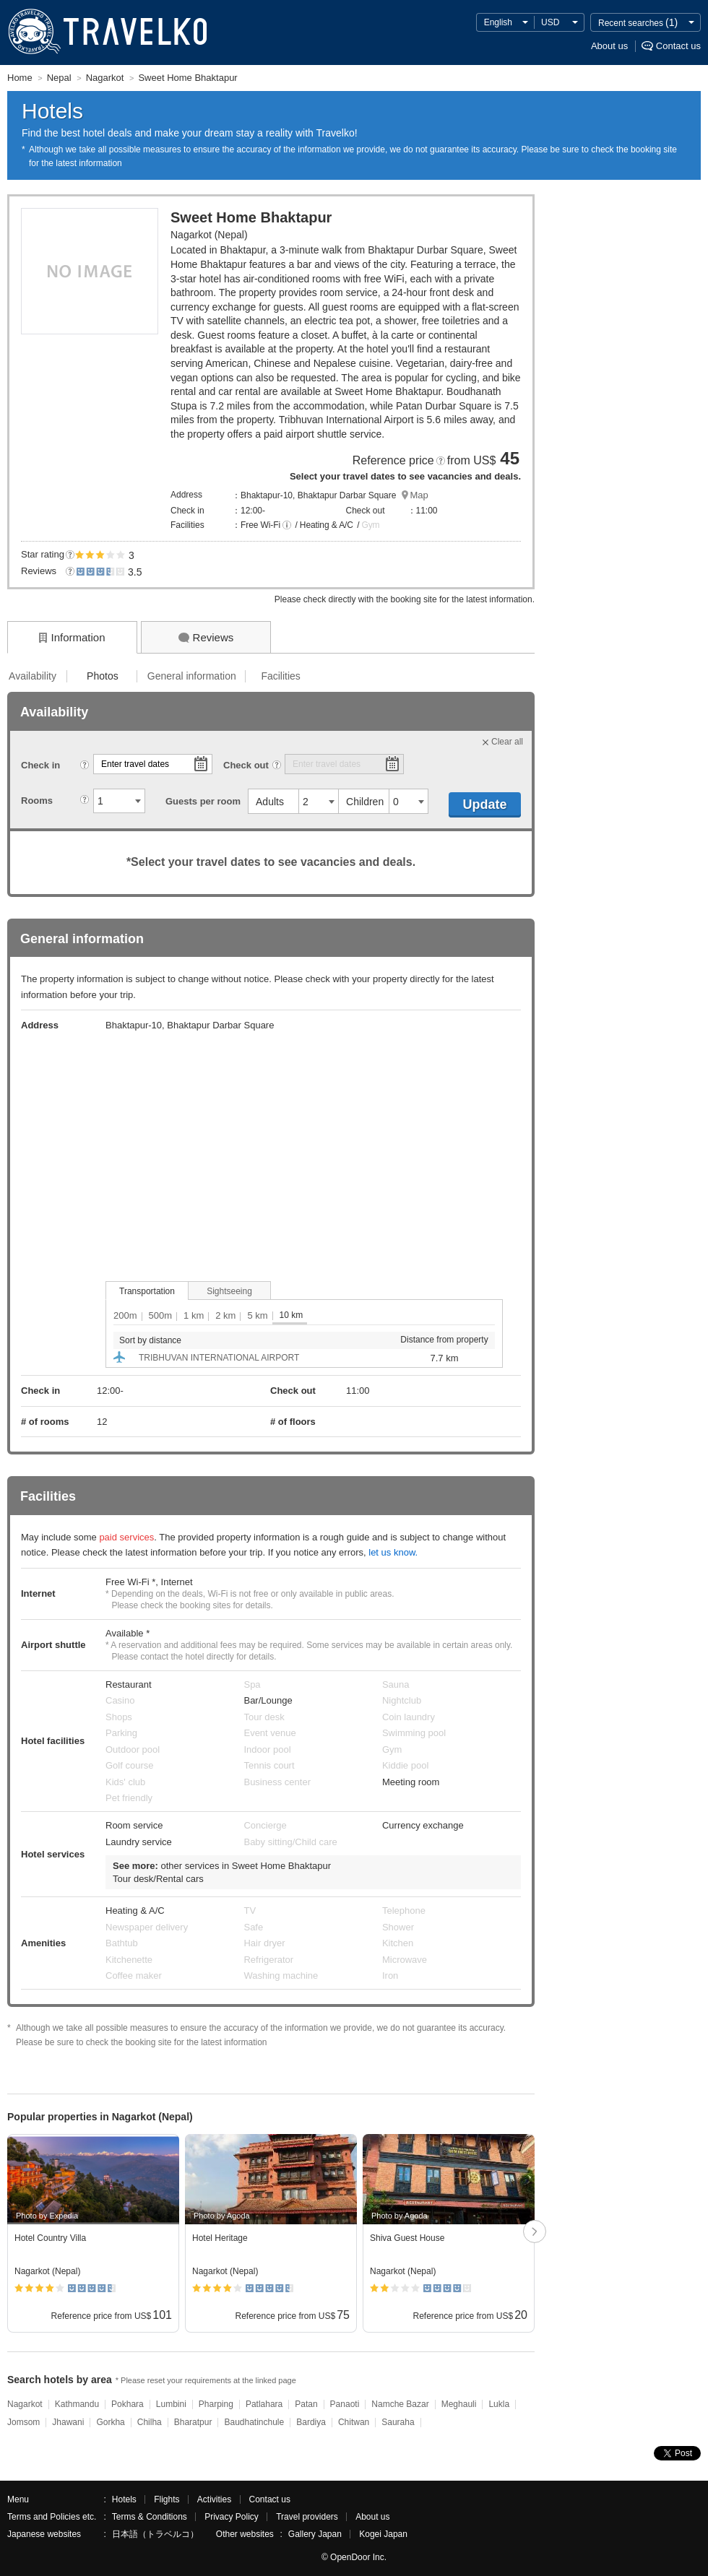 This screenshot has width=708, height=2576. What do you see at coordinates (498, 2404) in the screenshot?
I see `Lukla` at bounding box center [498, 2404].